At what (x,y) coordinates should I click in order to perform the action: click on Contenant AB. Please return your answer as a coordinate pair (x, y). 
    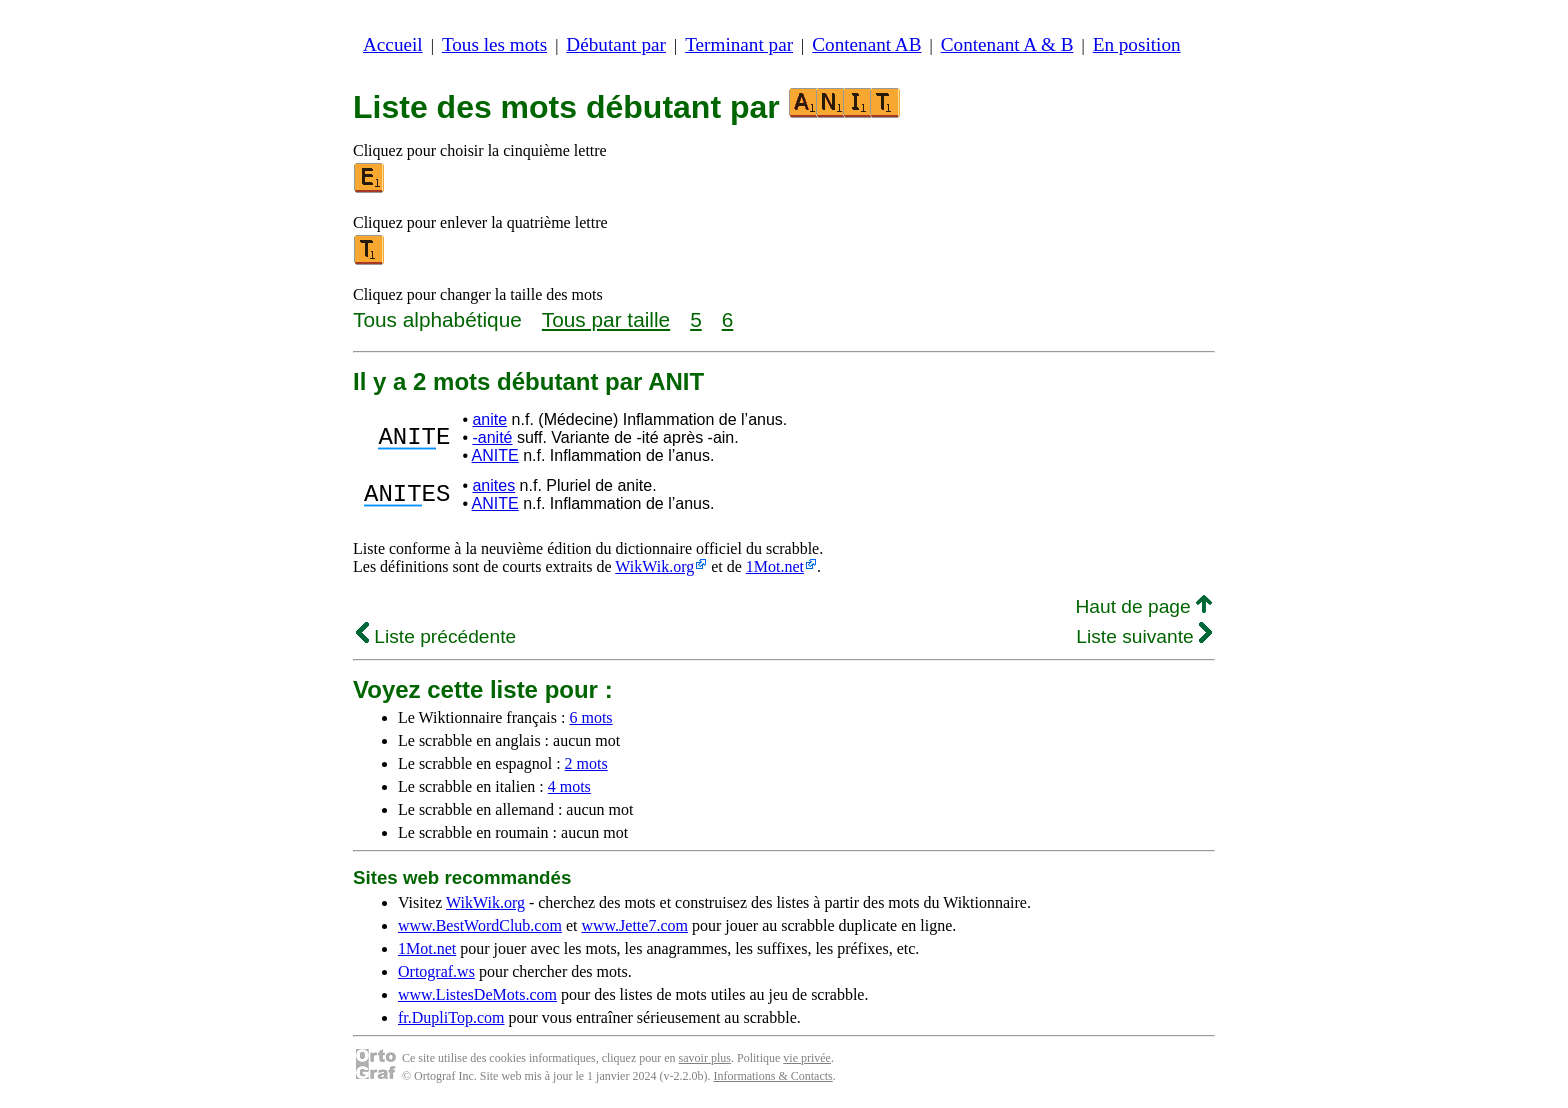
    Looking at the image, I should click on (866, 44).